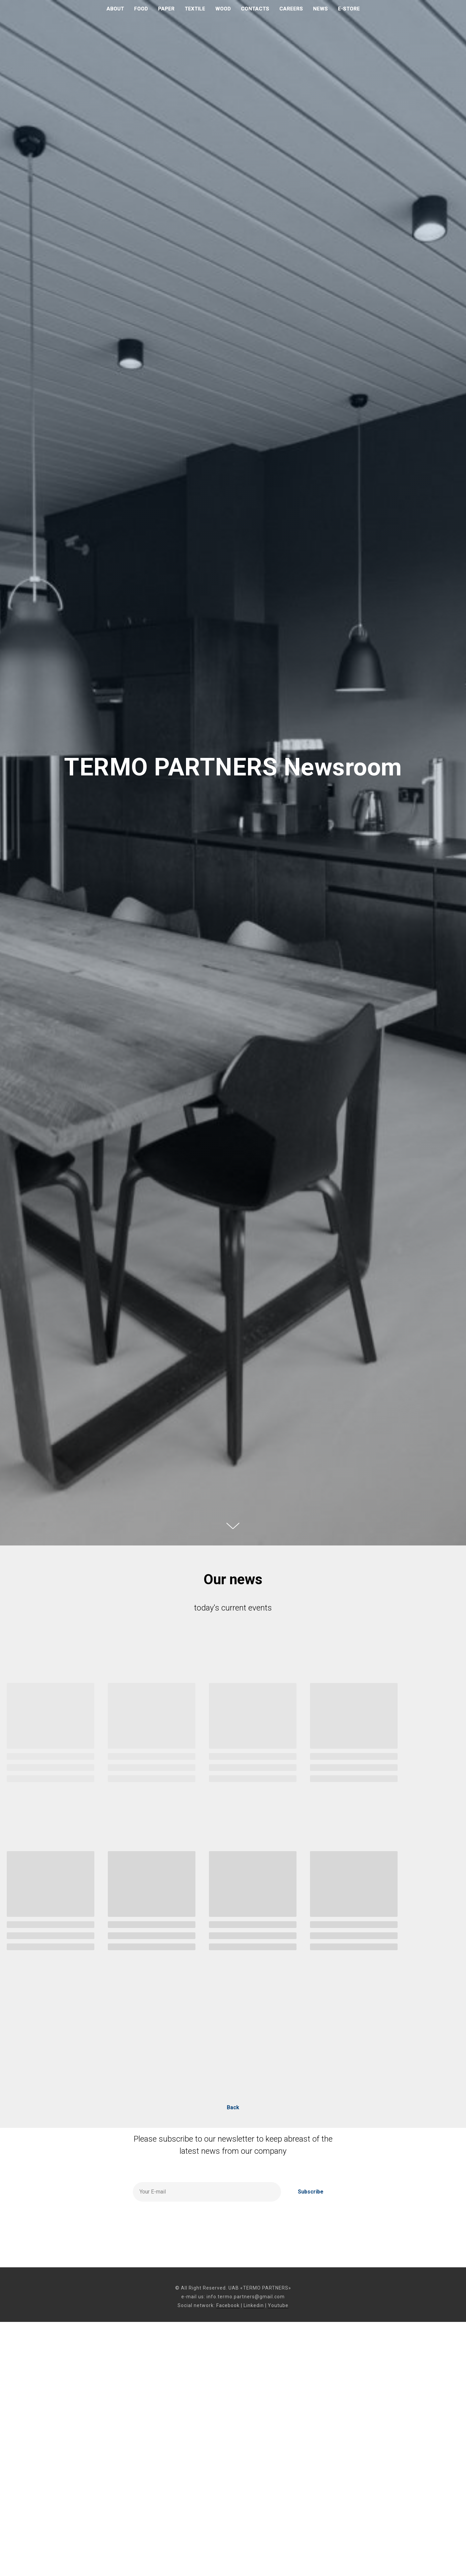 This screenshot has width=466, height=2576. What do you see at coordinates (115, 9) in the screenshot?
I see `About` at bounding box center [115, 9].